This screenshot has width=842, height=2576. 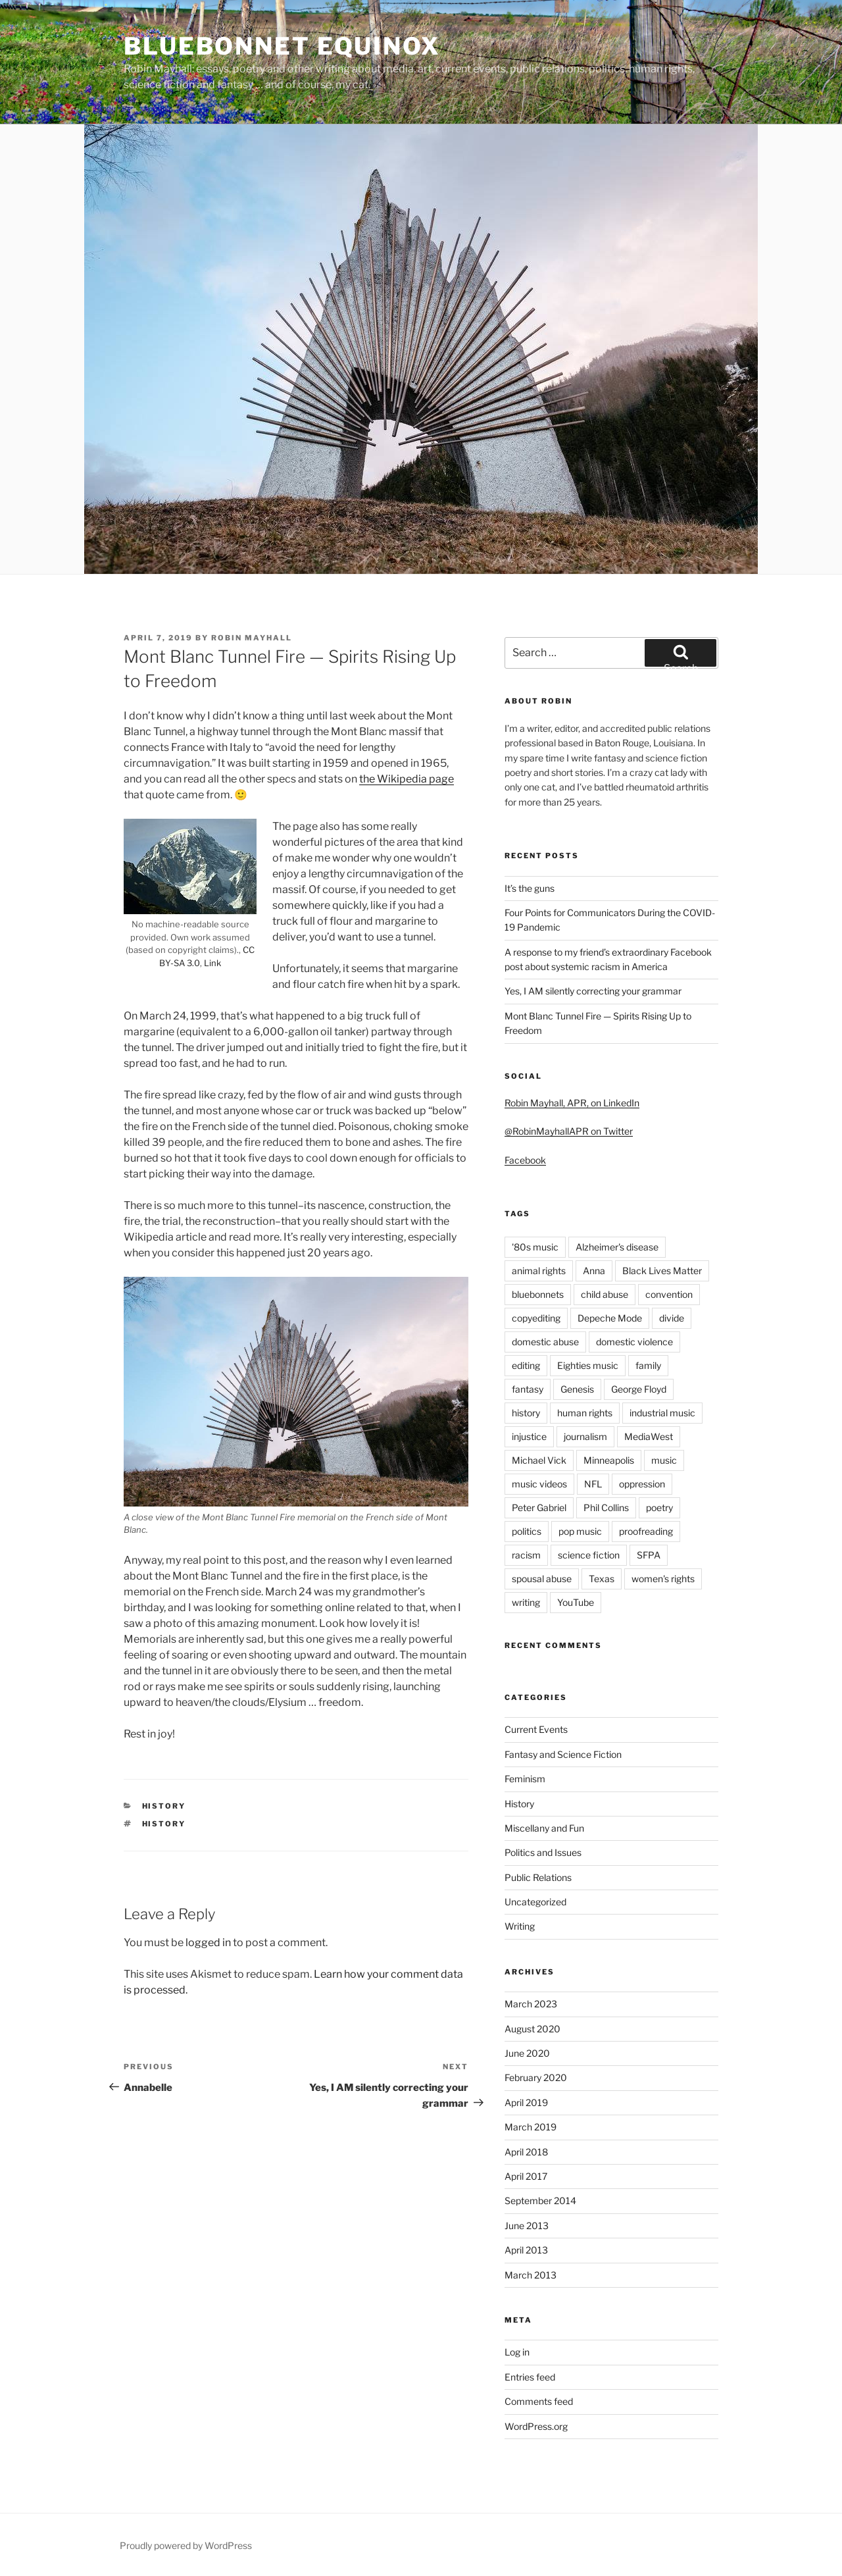 What do you see at coordinates (526, 1602) in the screenshot?
I see `writing` at bounding box center [526, 1602].